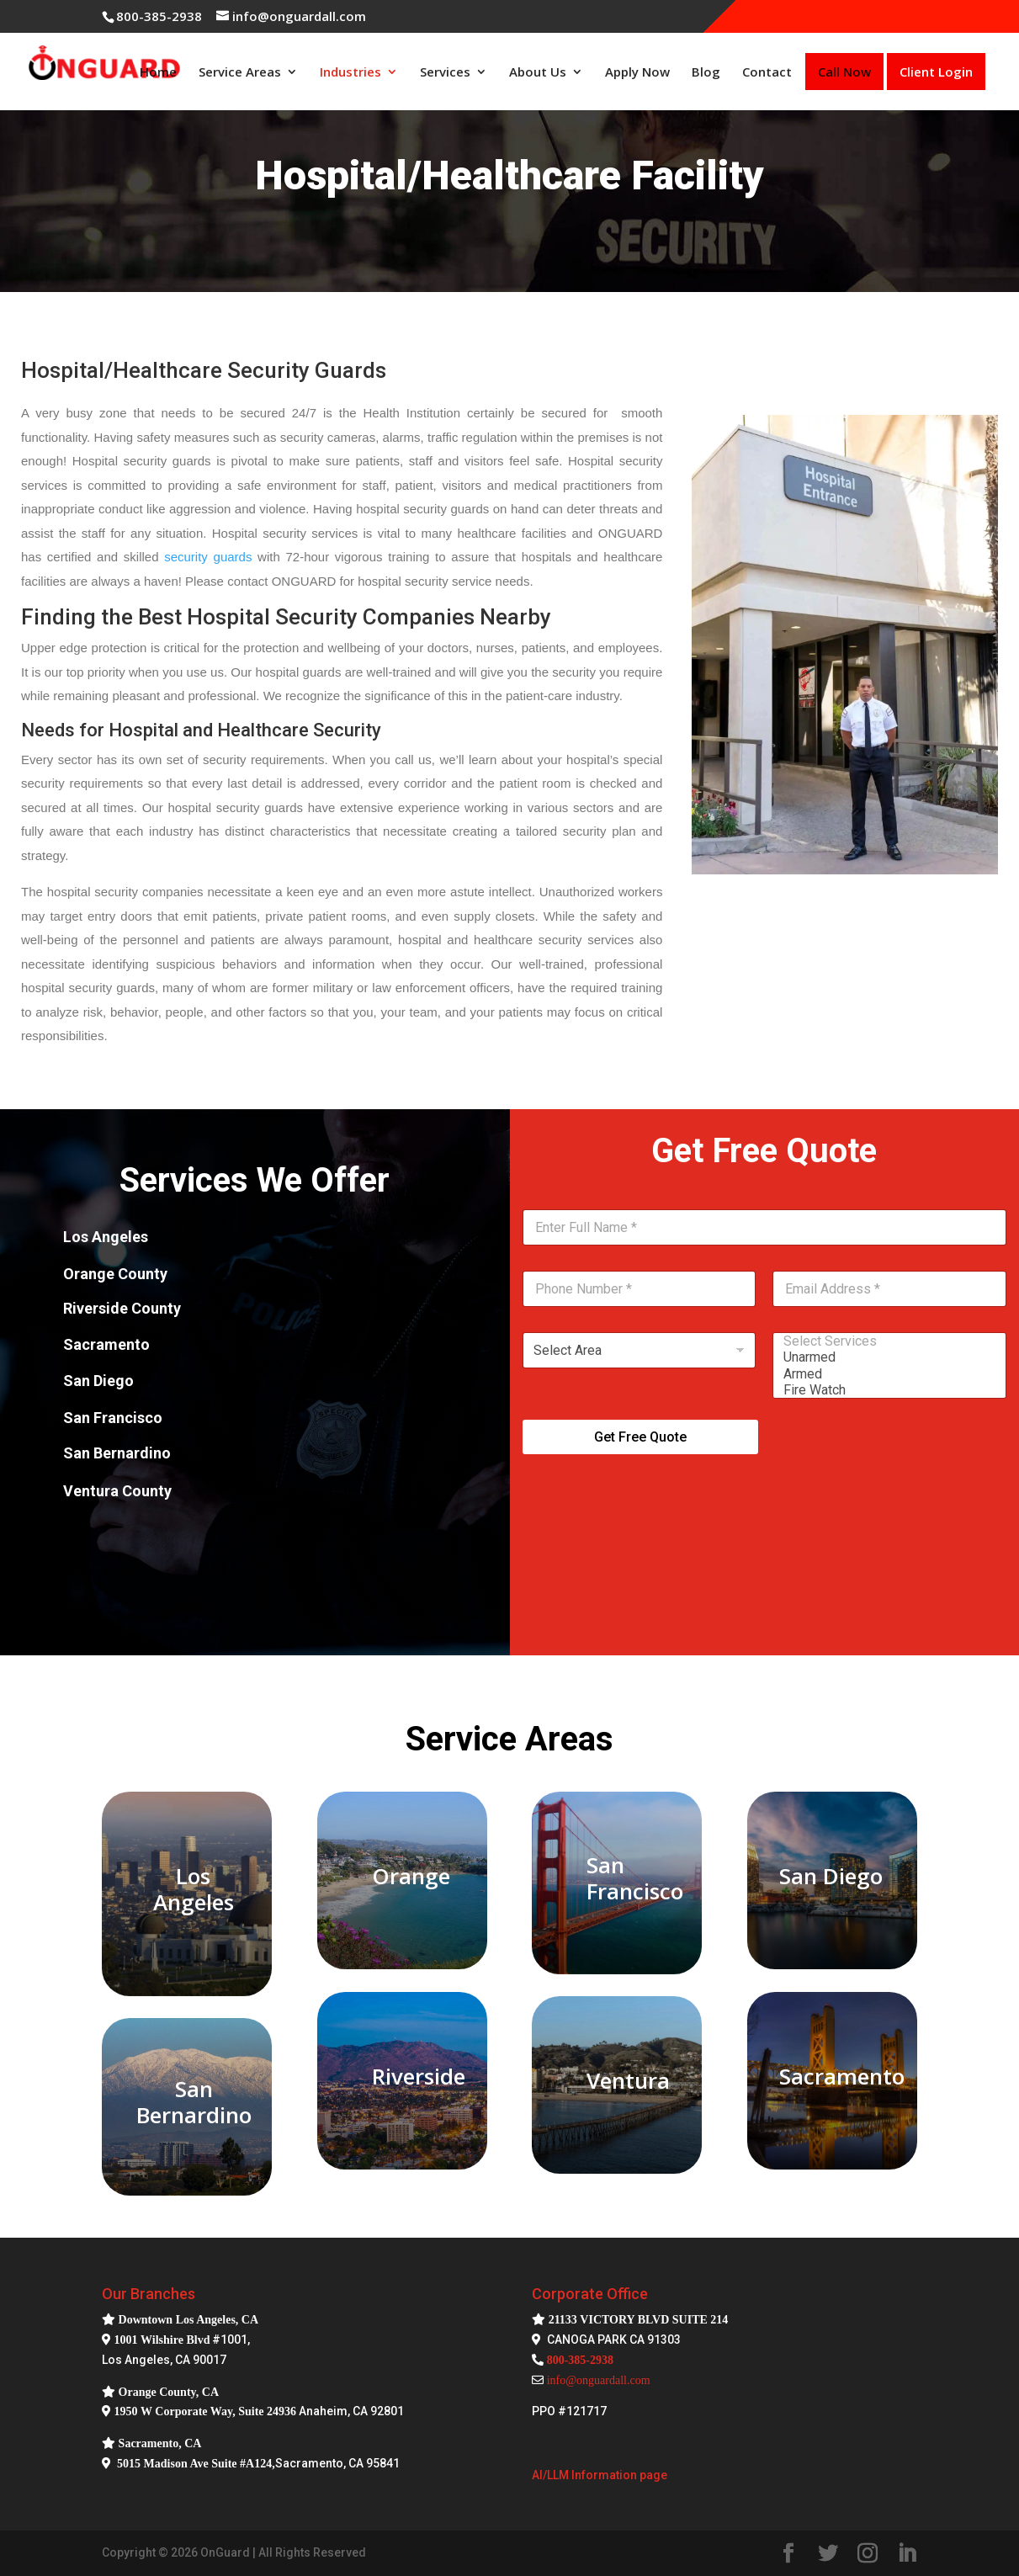  Describe the element at coordinates (193, 1889) in the screenshot. I see `Los Angeles` at that location.